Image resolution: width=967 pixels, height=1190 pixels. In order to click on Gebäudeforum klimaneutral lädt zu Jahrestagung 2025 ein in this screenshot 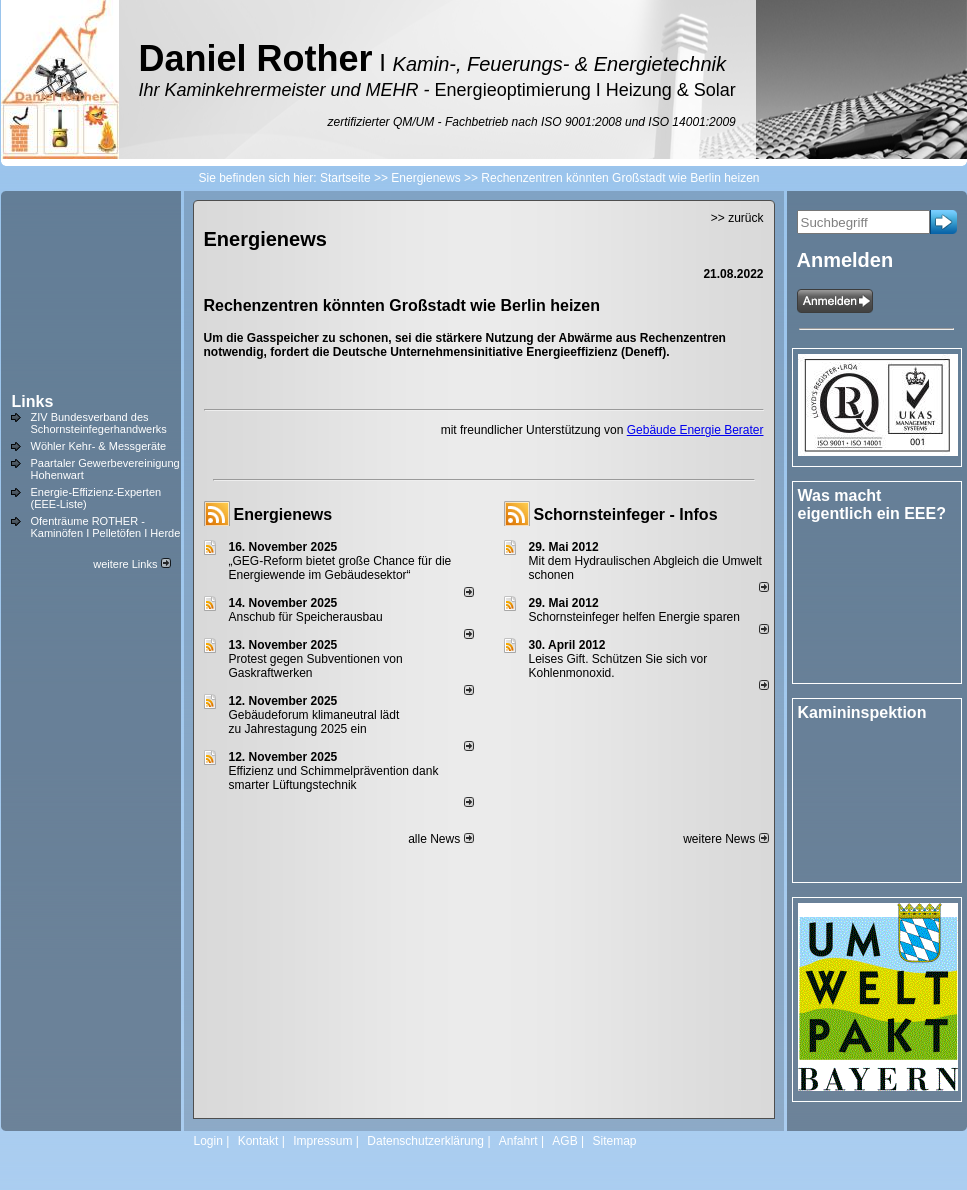, I will do `click(314, 722)`.